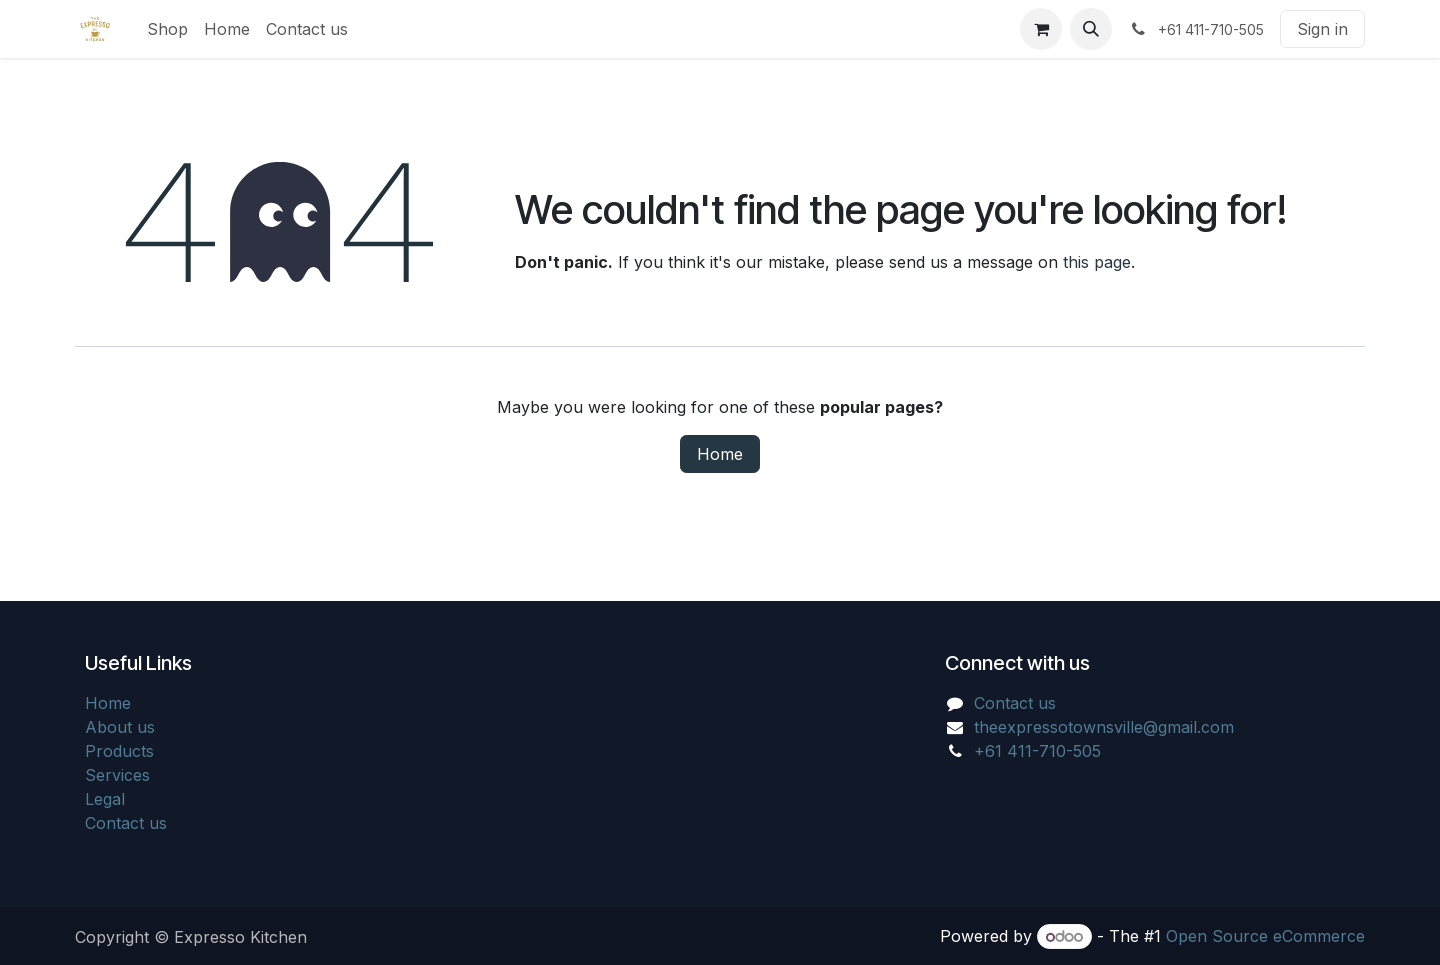 The image size is (1440, 965). Describe the element at coordinates (1322, 29) in the screenshot. I see `Sign in` at that location.